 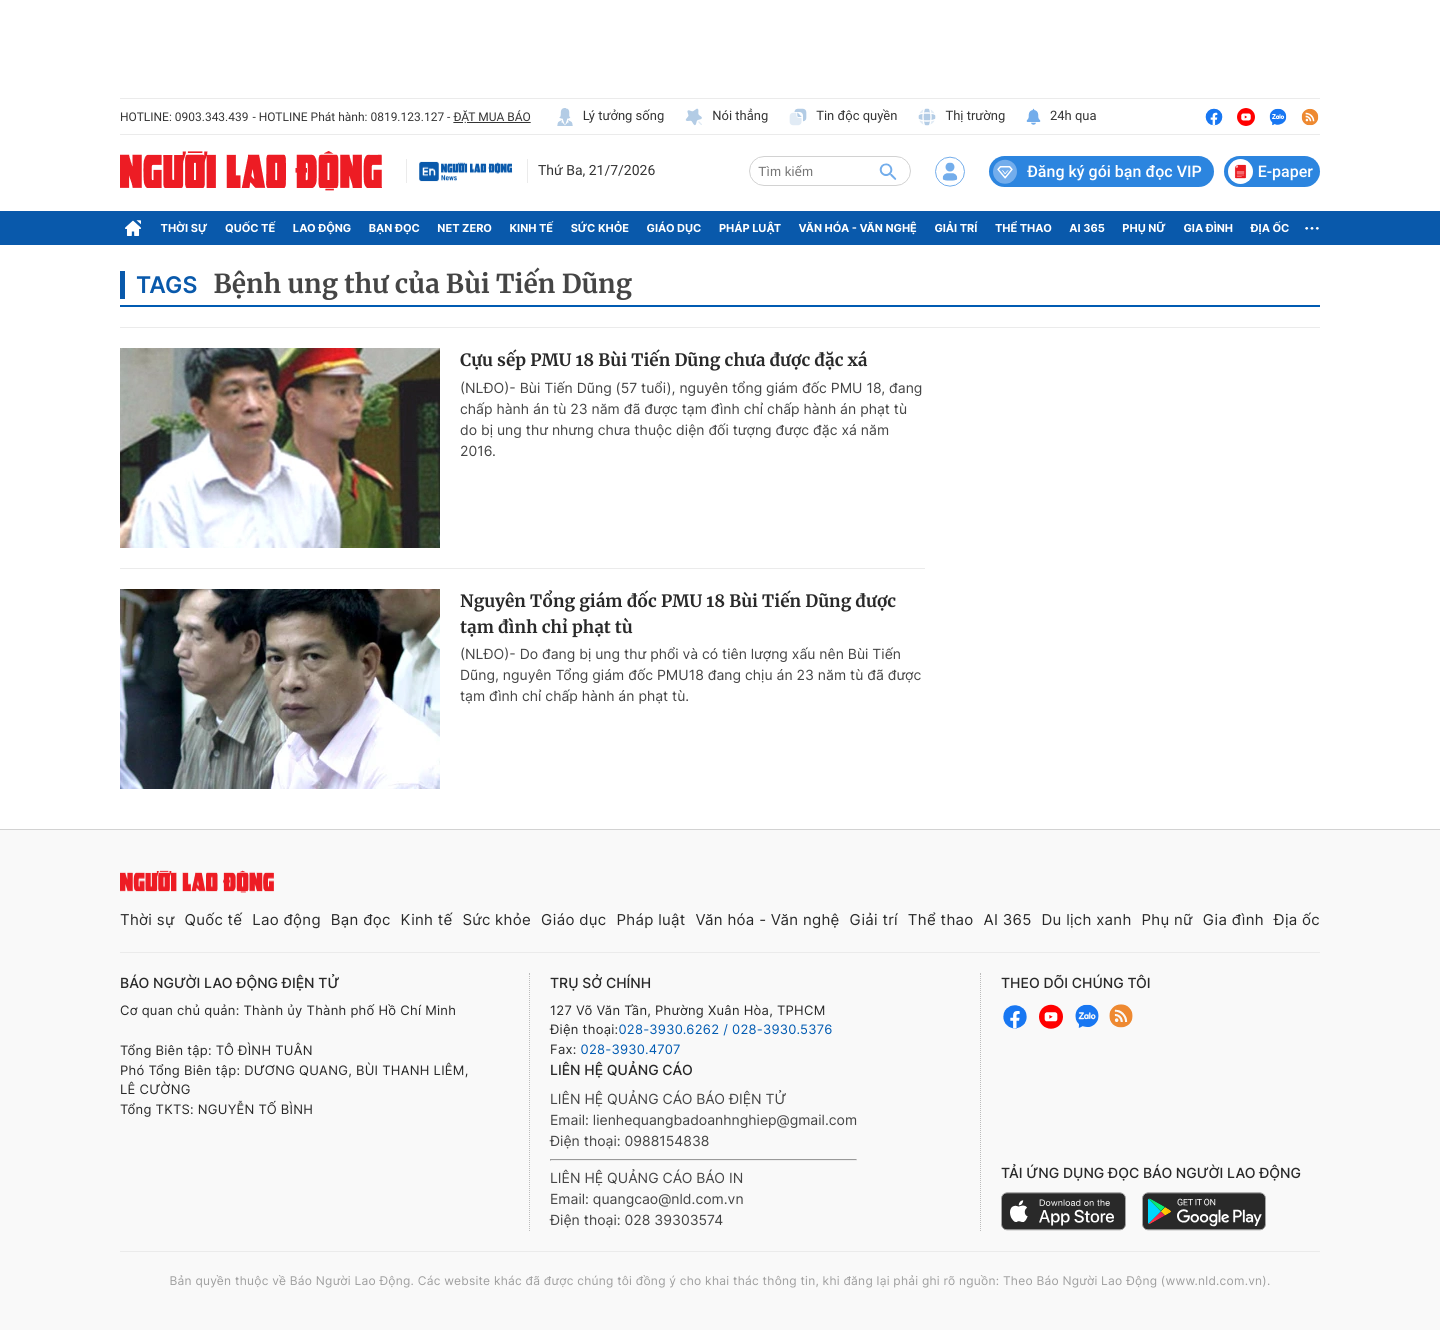 What do you see at coordinates (1270, 228) in the screenshot?
I see `Địa ốc` at bounding box center [1270, 228].